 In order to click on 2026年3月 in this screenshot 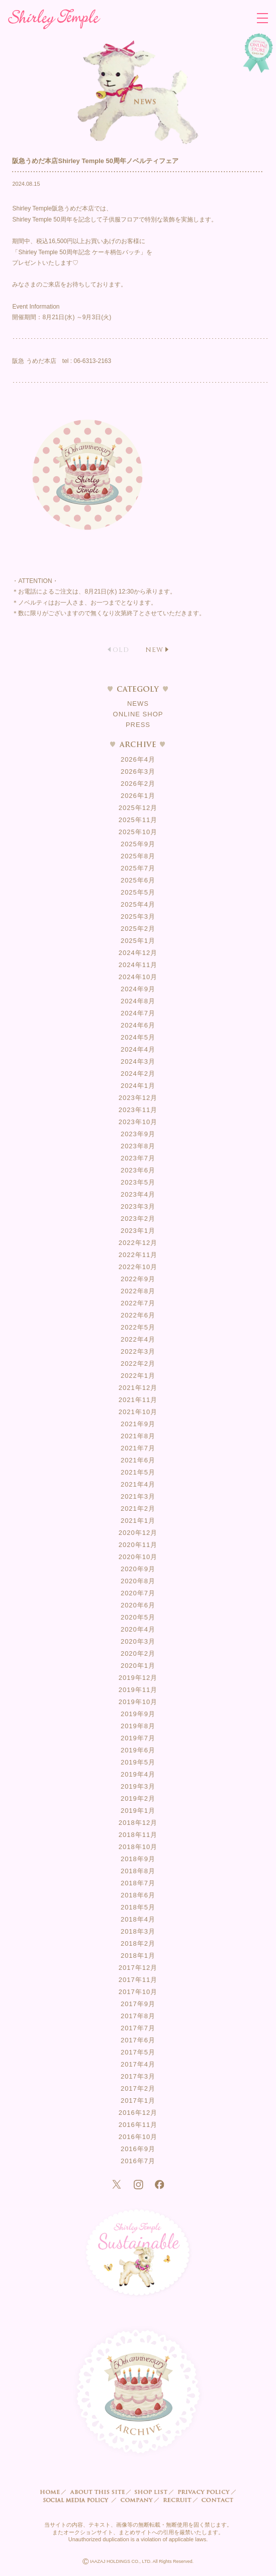, I will do `click(138, 771)`.